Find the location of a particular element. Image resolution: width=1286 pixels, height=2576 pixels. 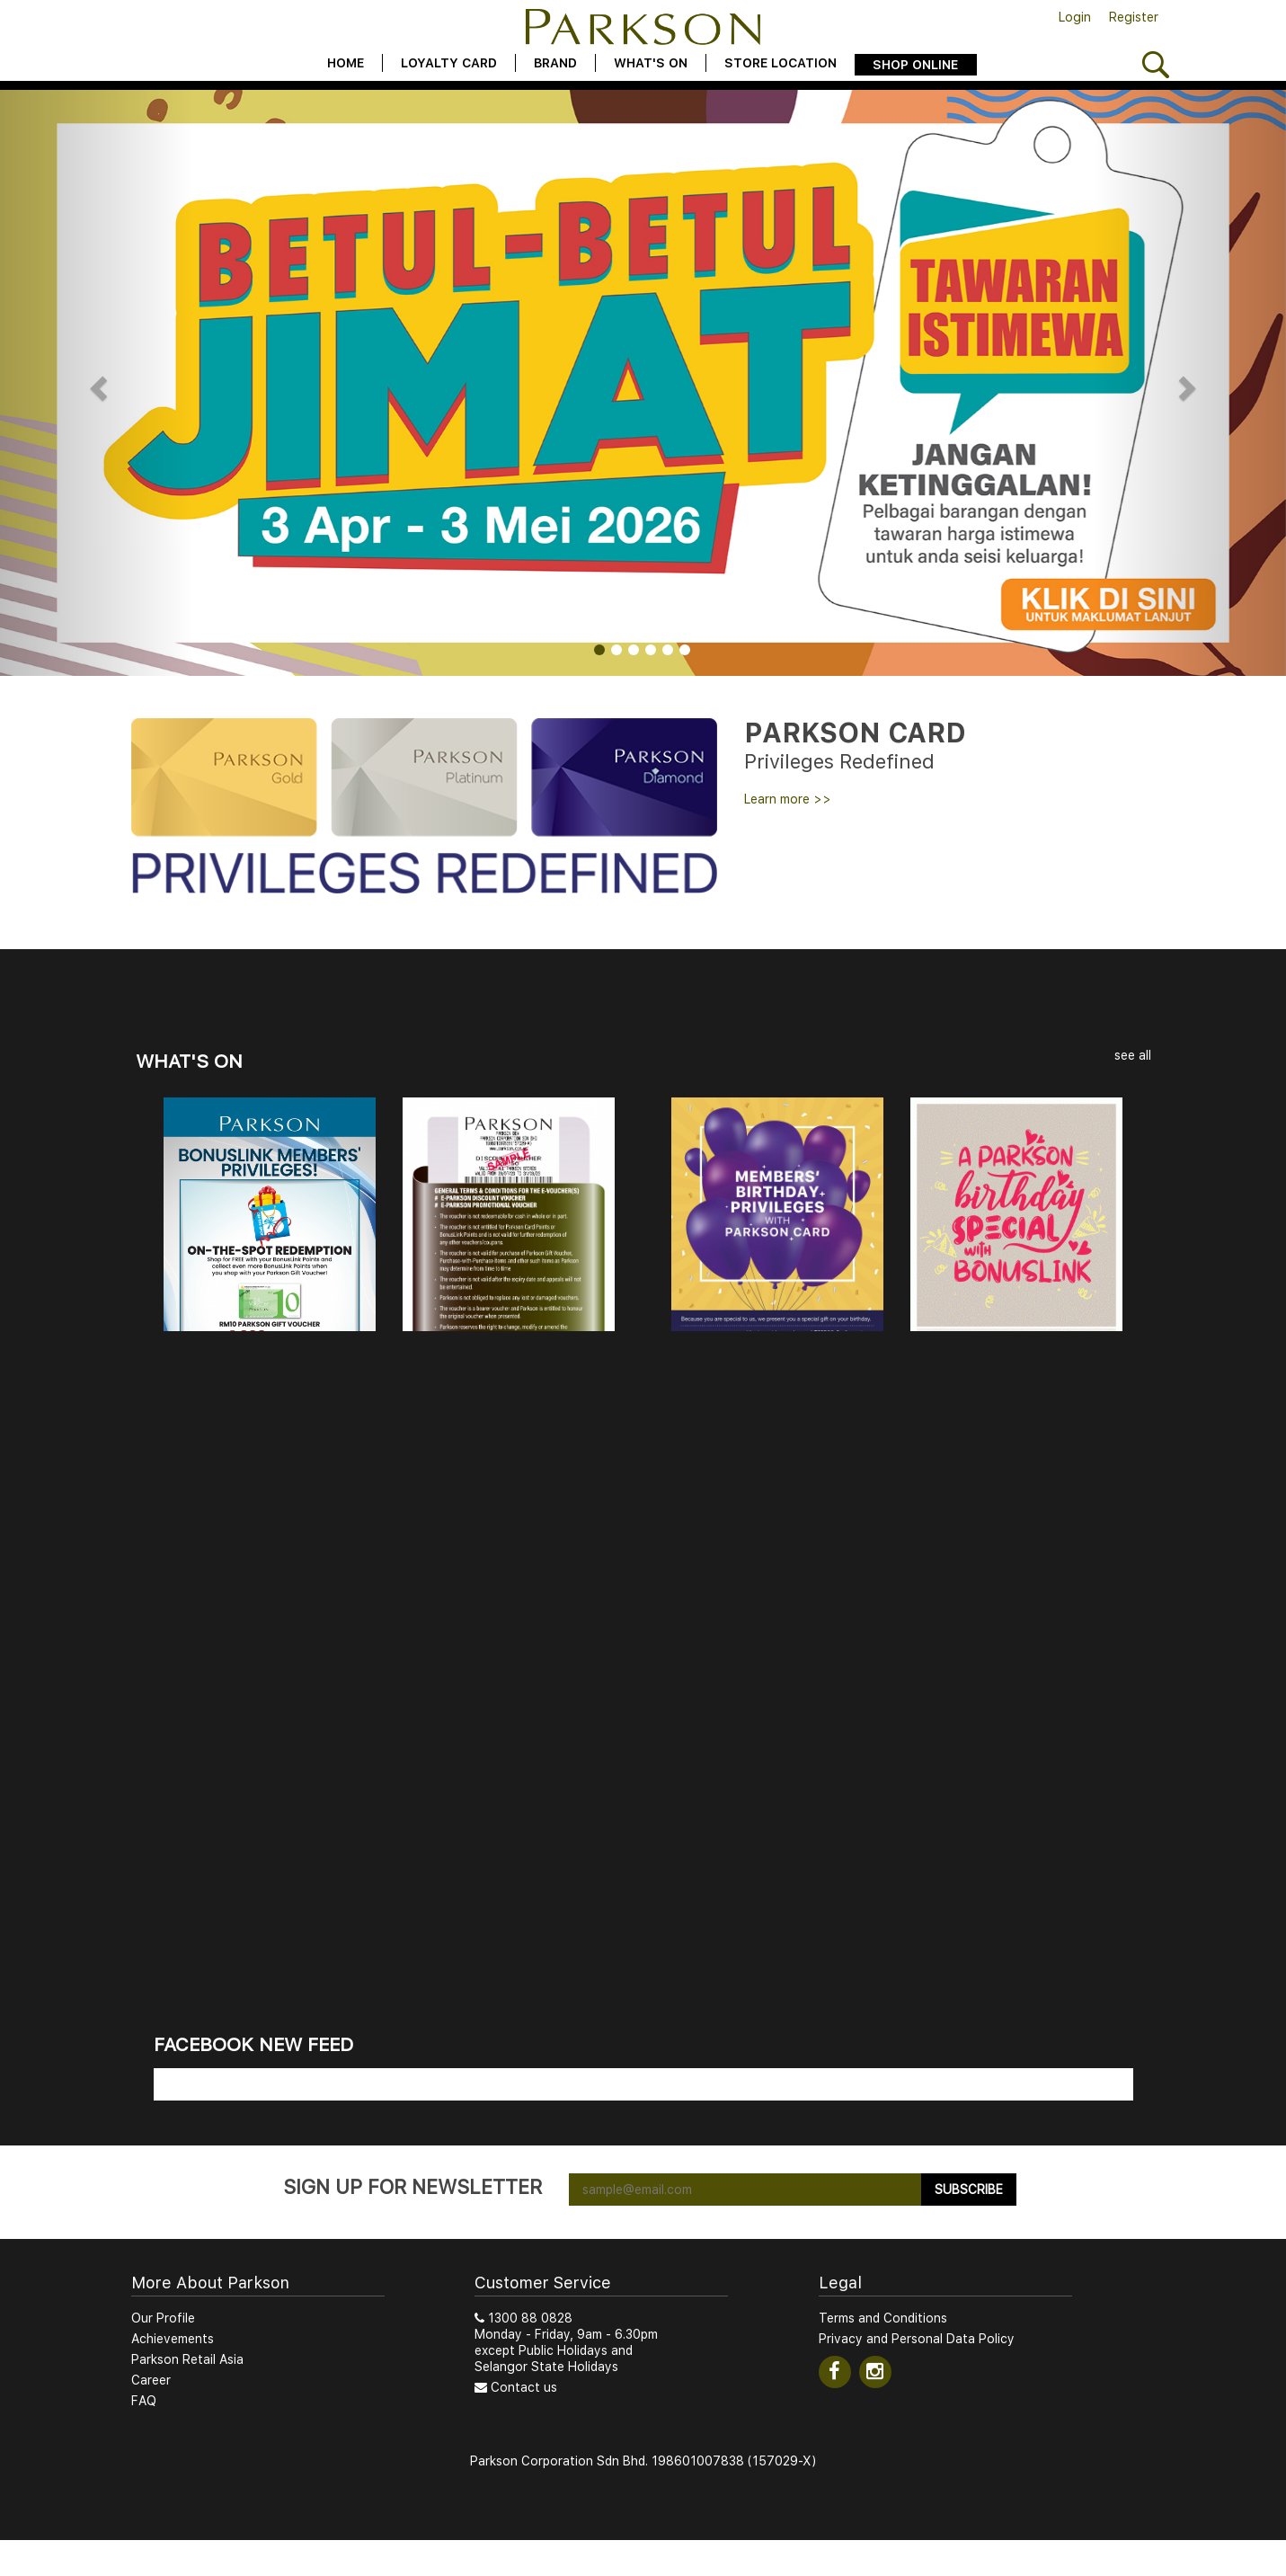

Privacy and Personal Data Policy is located at coordinates (917, 2339).